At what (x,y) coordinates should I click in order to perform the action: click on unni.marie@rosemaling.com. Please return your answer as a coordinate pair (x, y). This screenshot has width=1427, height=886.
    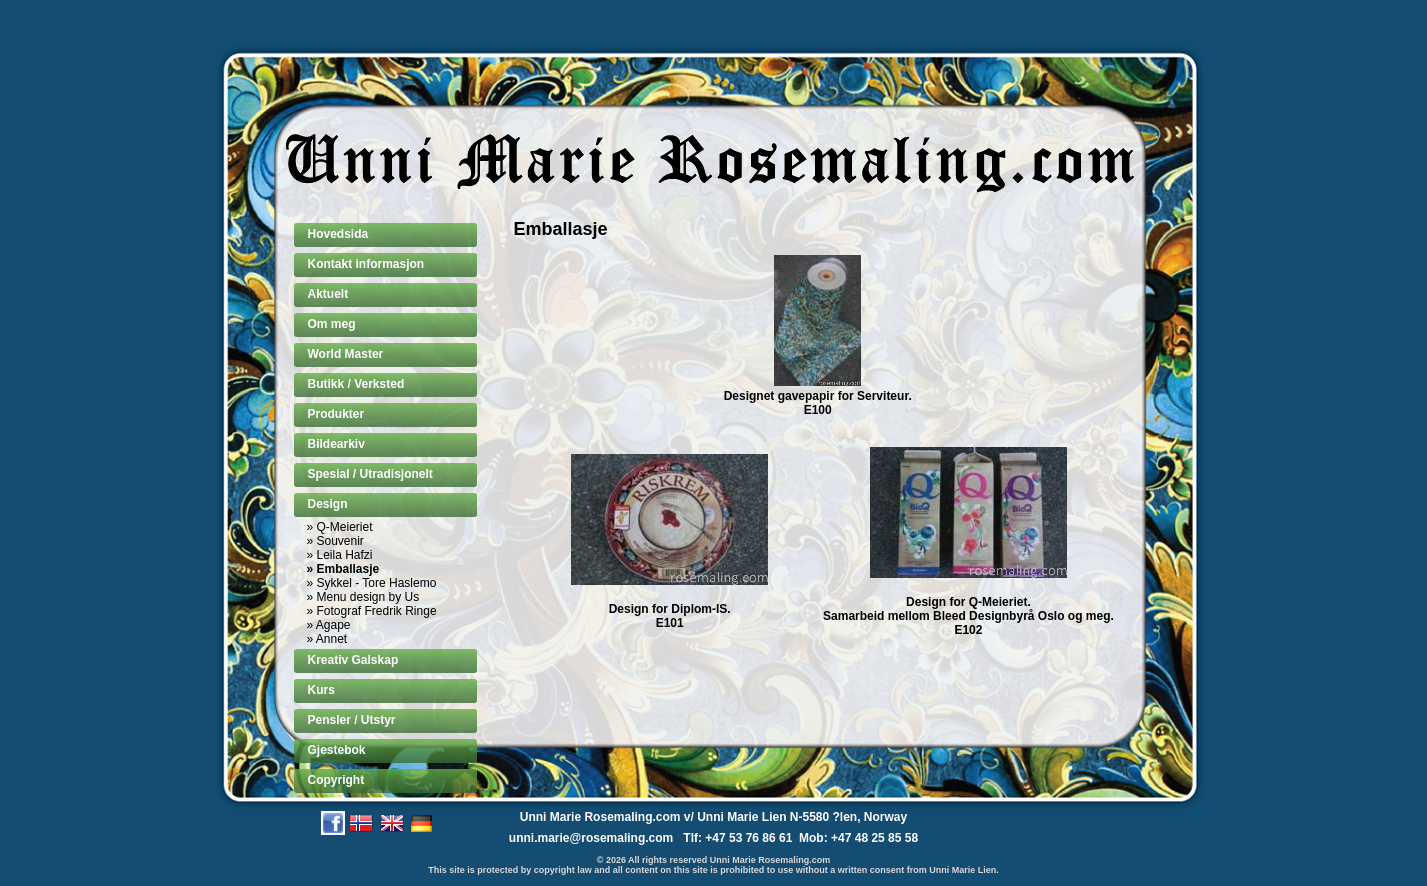
    Looking at the image, I should click on (591, 838).